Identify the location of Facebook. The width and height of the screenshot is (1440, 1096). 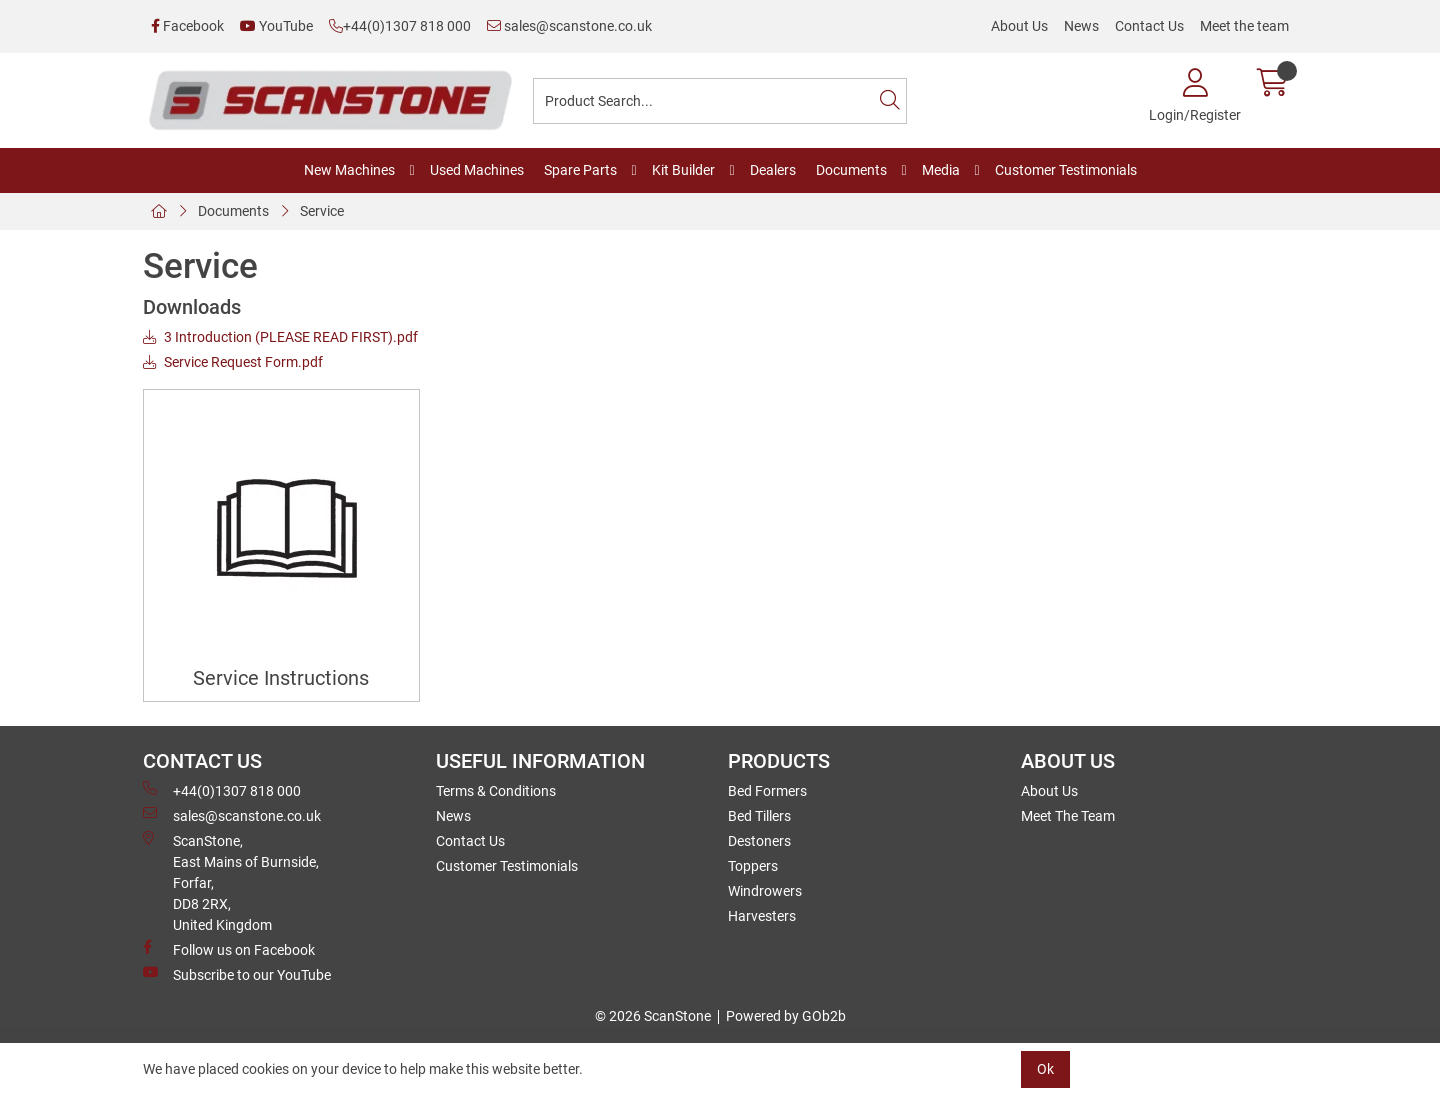
(187, 26).